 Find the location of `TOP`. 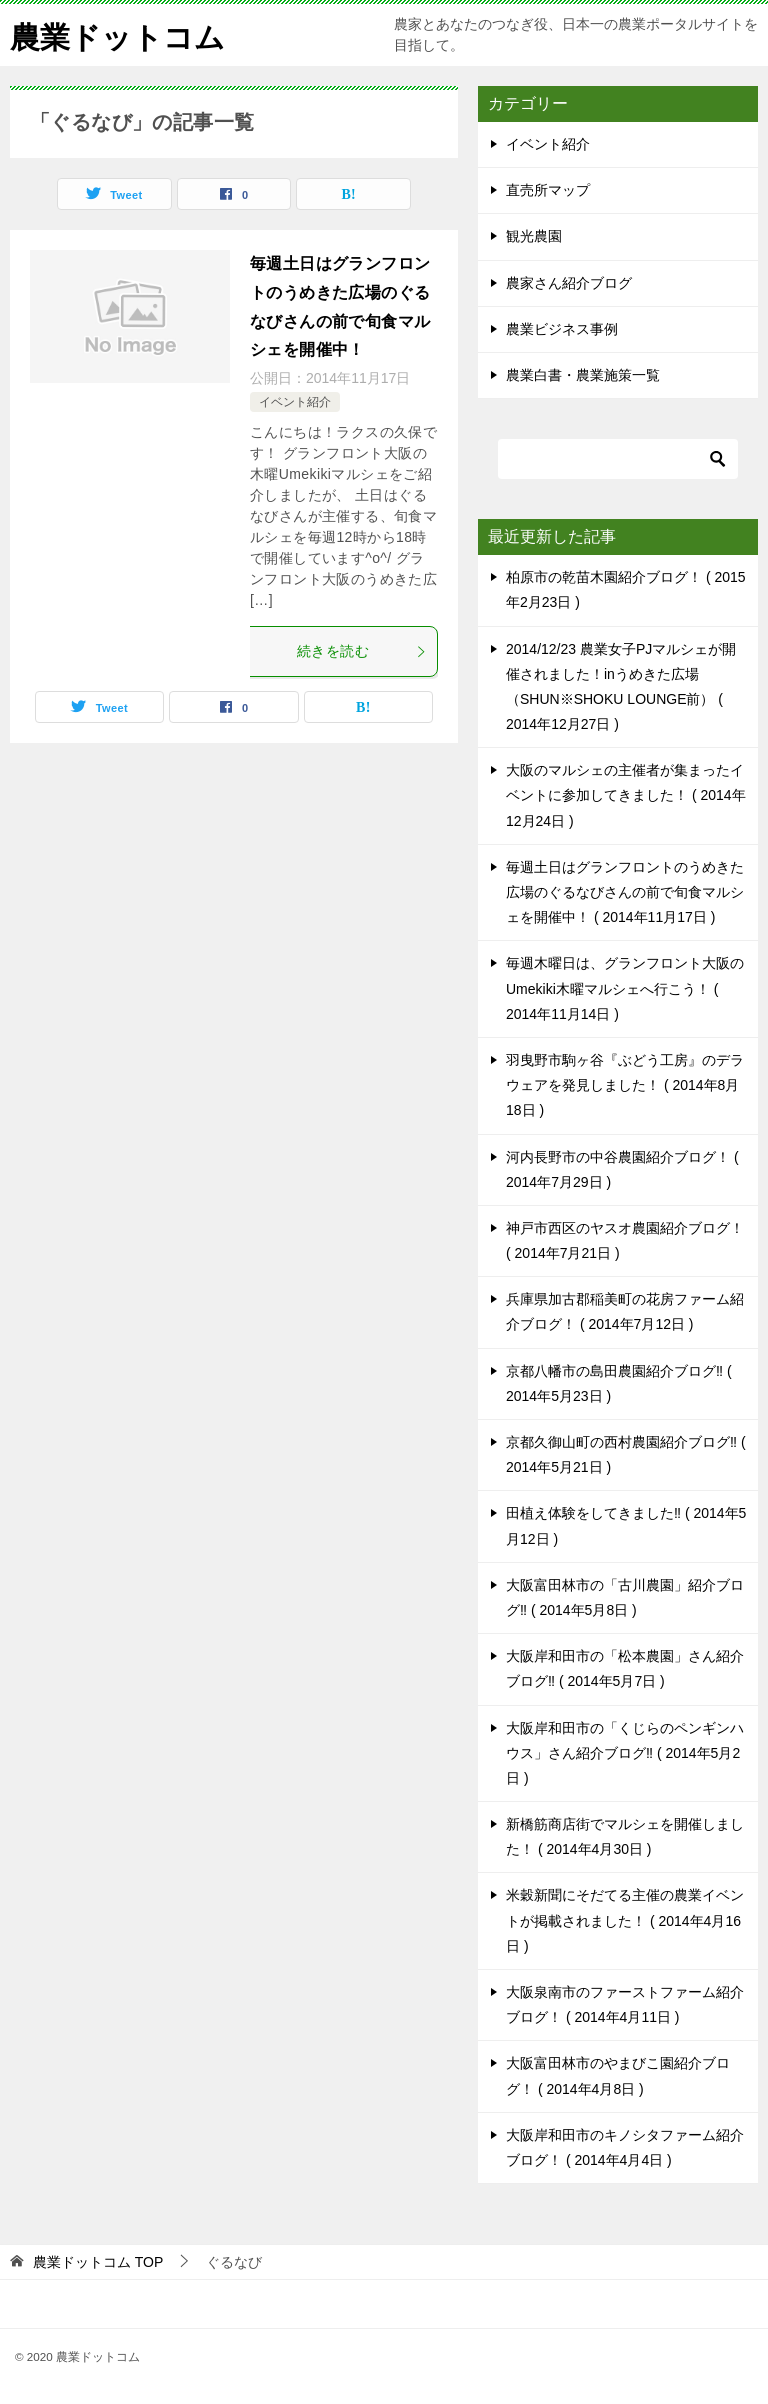

TOP is located at coordinates (98, 2262).